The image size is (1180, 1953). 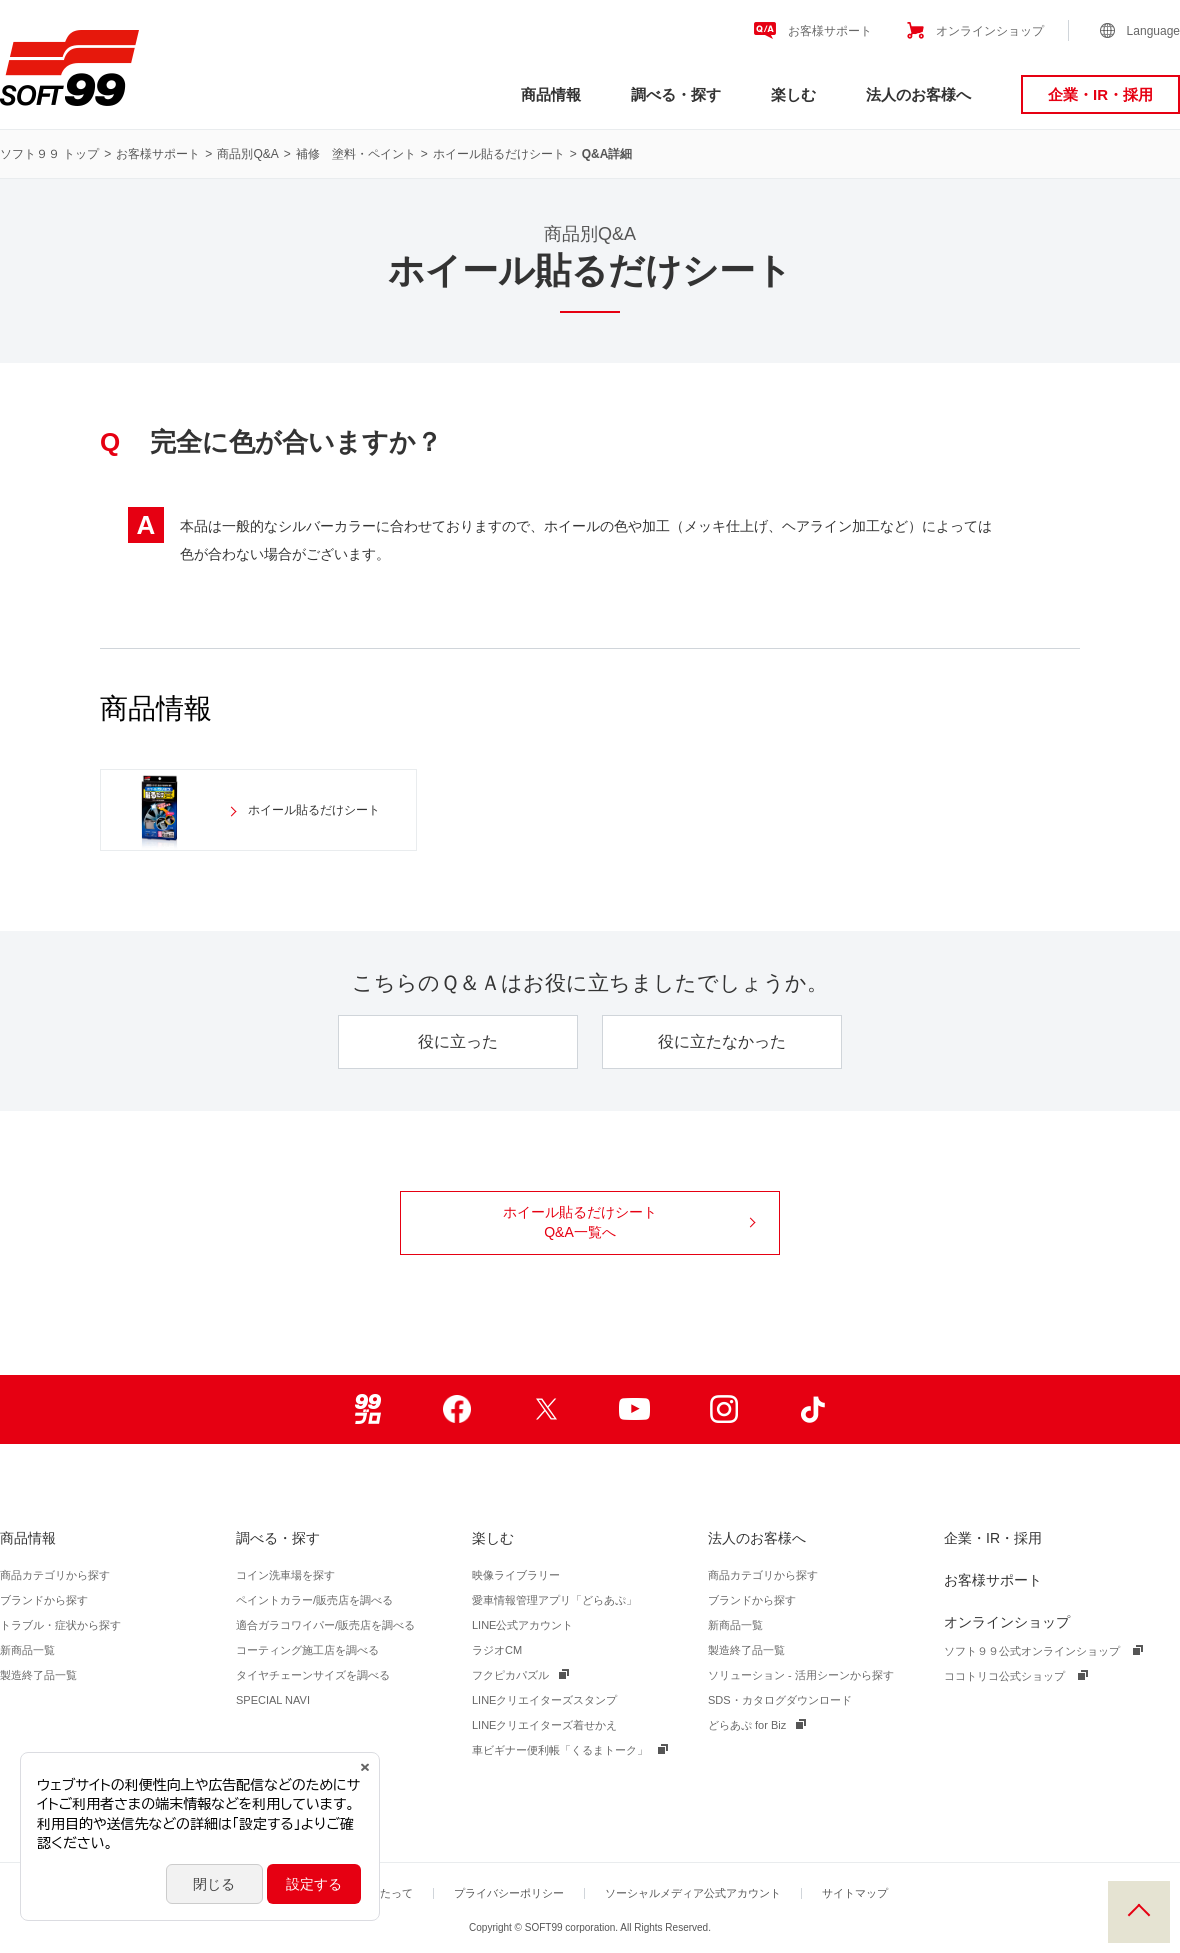 What do you see at coordinates (27, 1650) in the screenshot?
I see `新商品一覧` at bounding box center [27, 1650].